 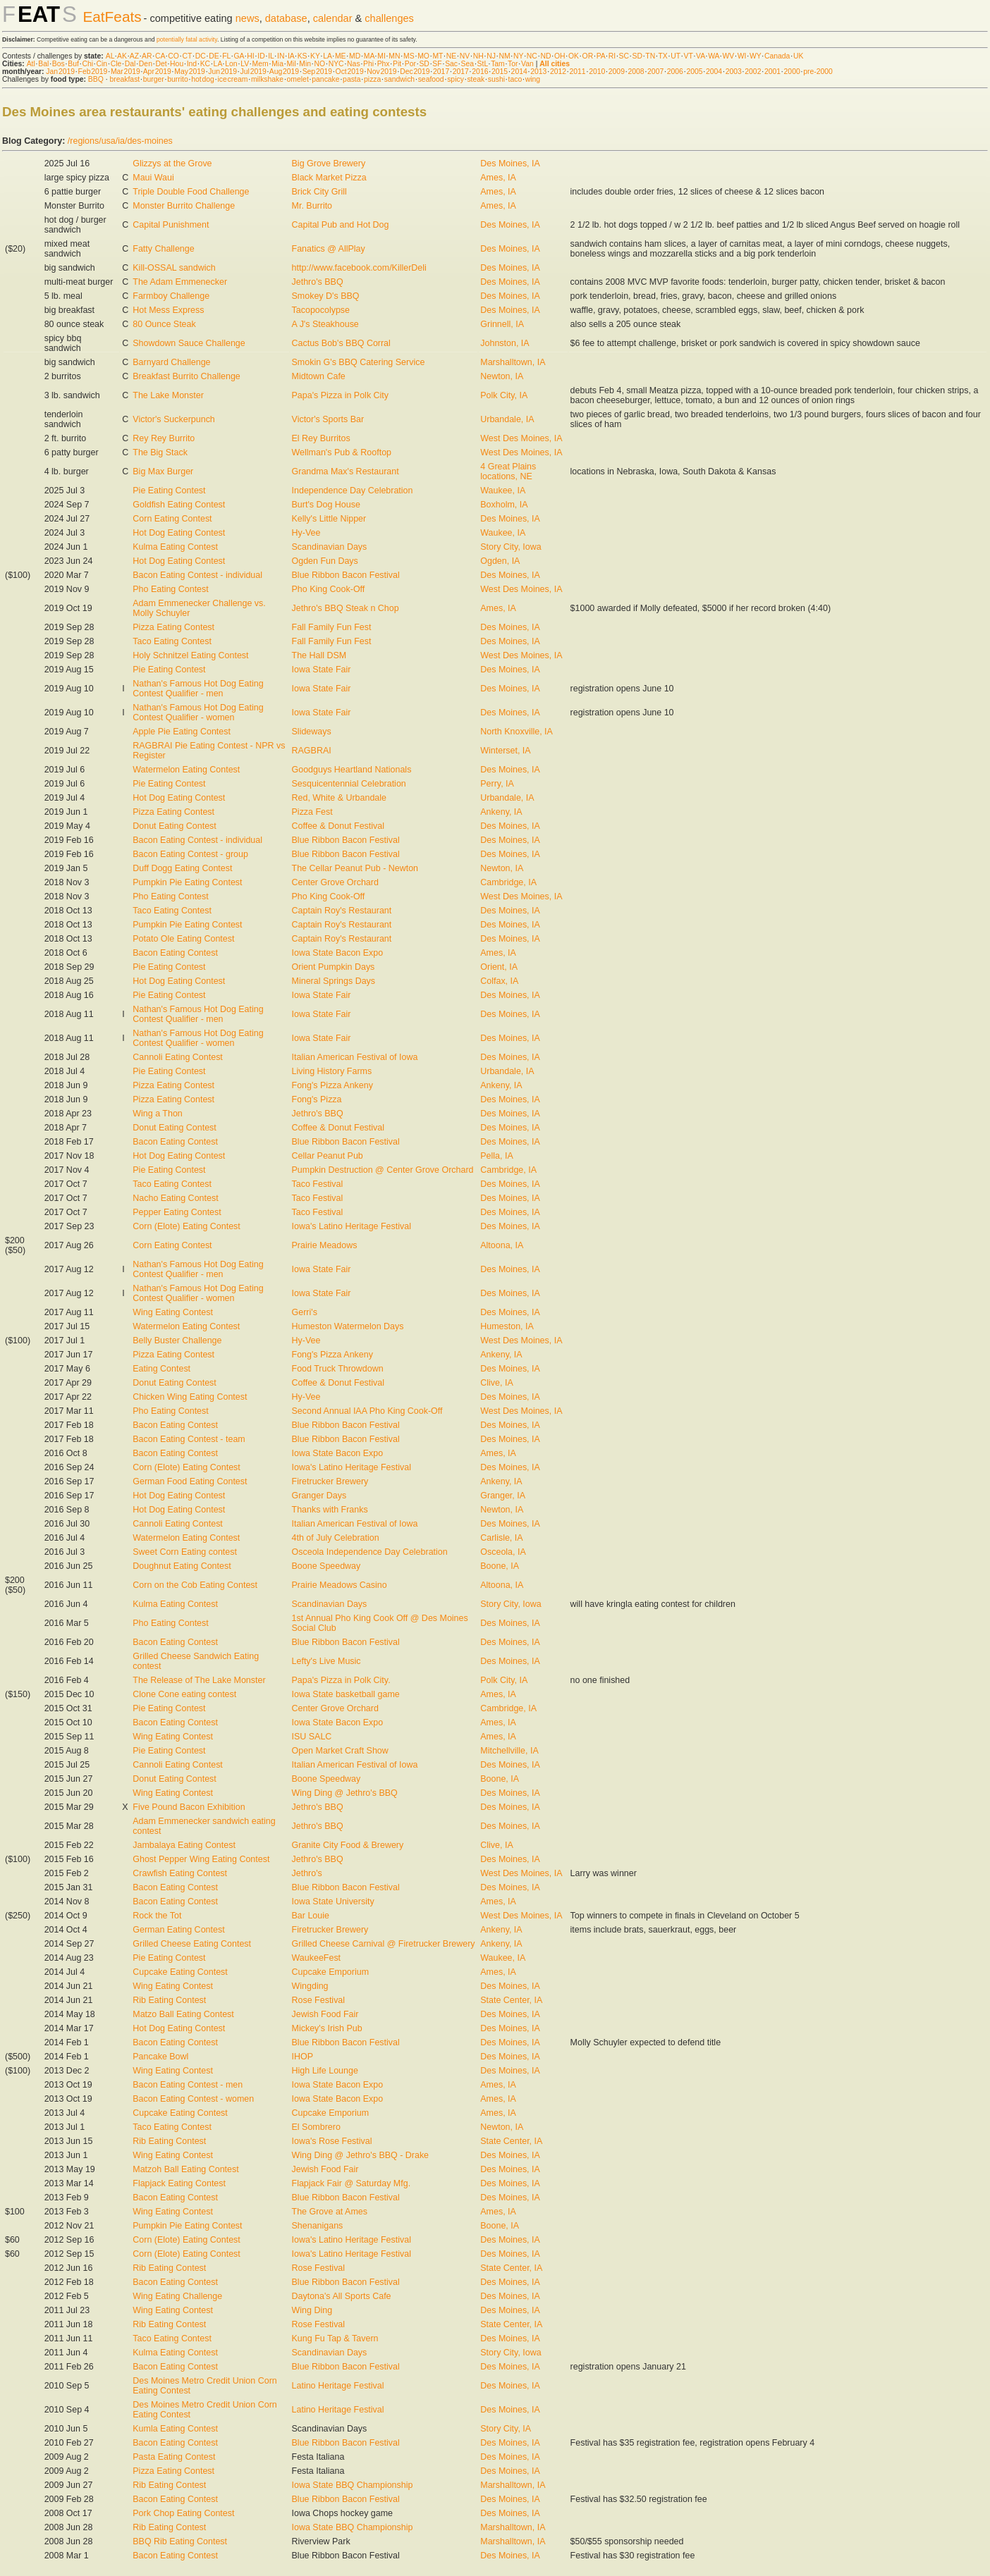 I want to click on Taco Eating Contest, so click(x=172, y=641).